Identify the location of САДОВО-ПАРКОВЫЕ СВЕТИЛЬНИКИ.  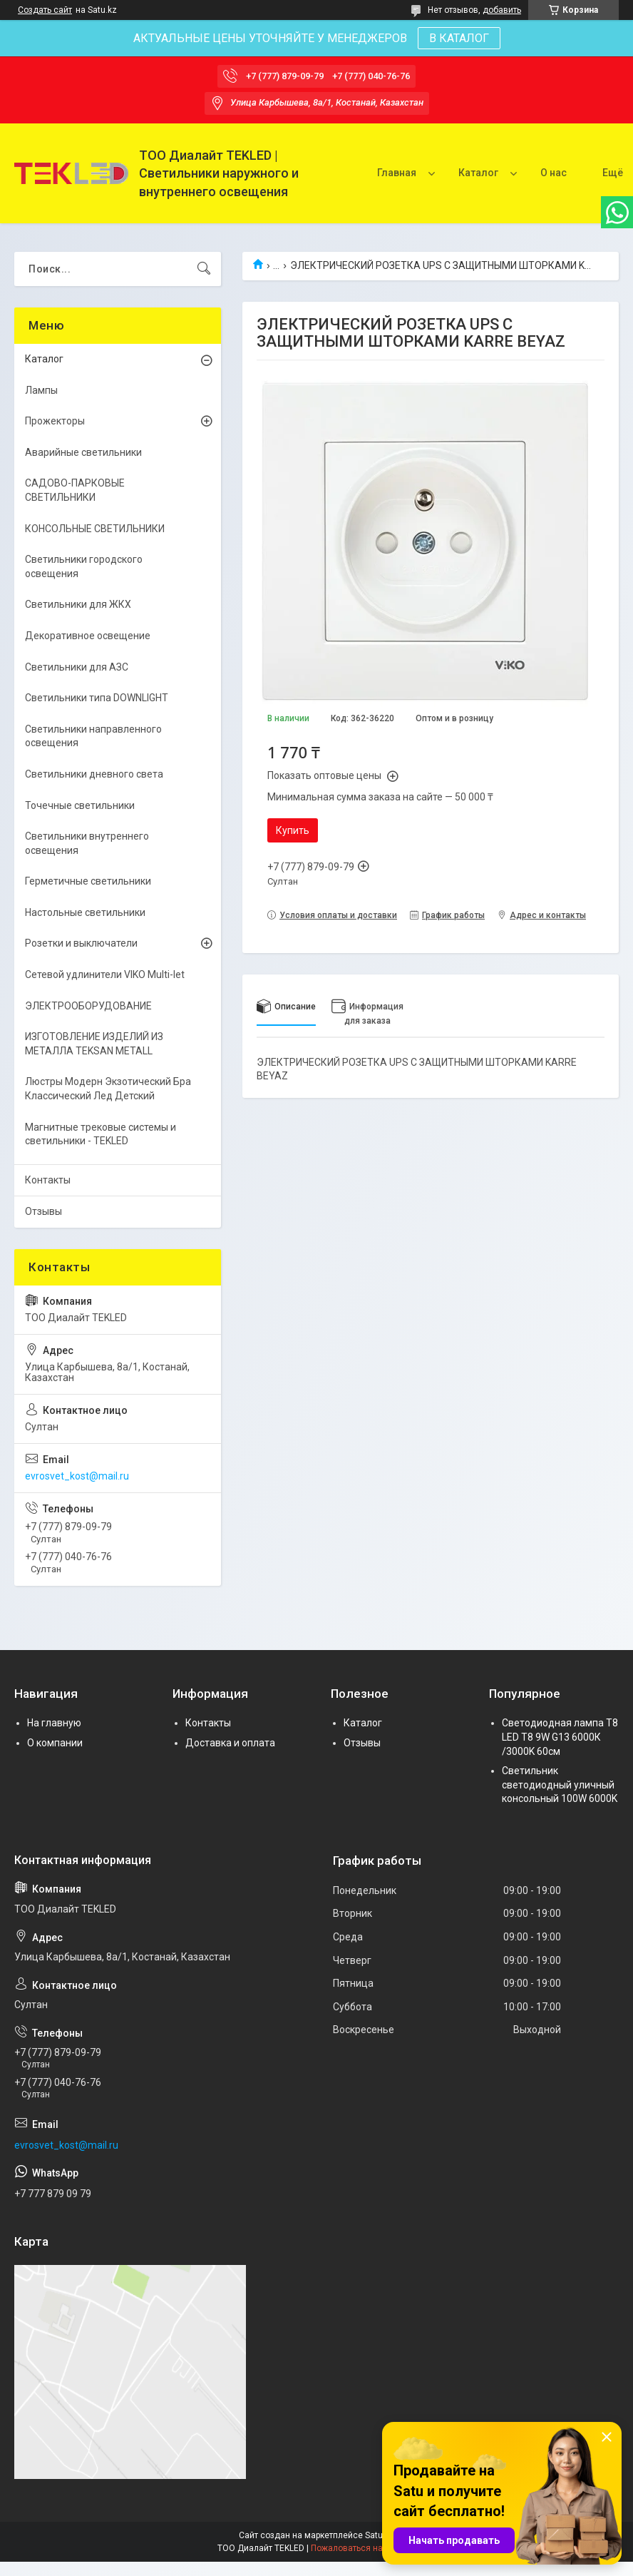
(75, 490).